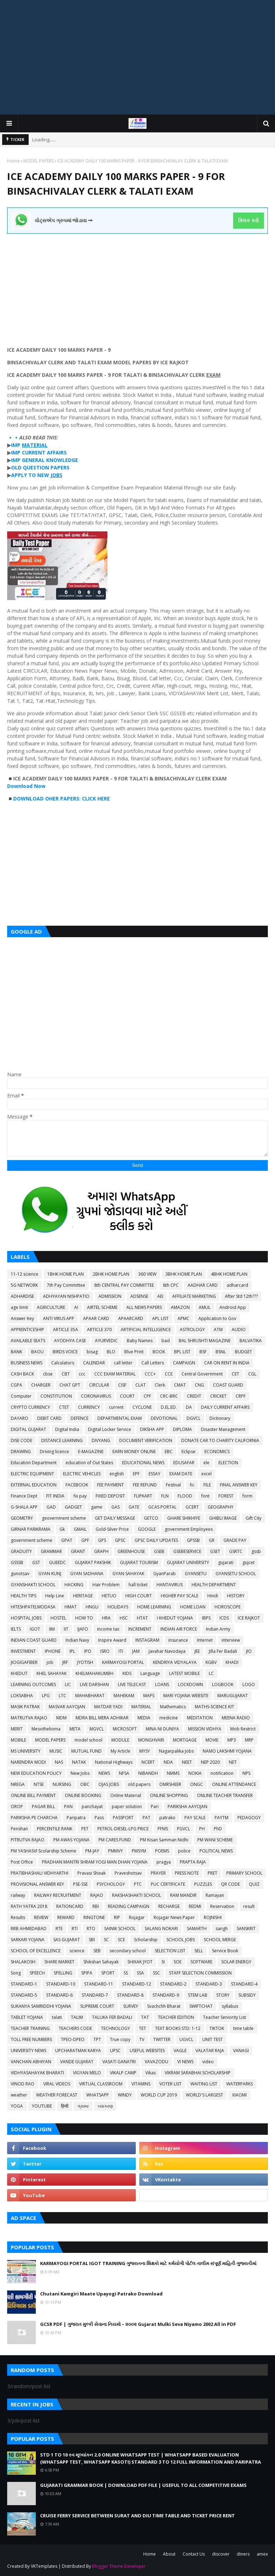 This screenshot has width=275, height=2576. What do you see at coordinates (171, 1285) in the screenshot?
I see `8th CPC` at bounding box center [171, 1285].